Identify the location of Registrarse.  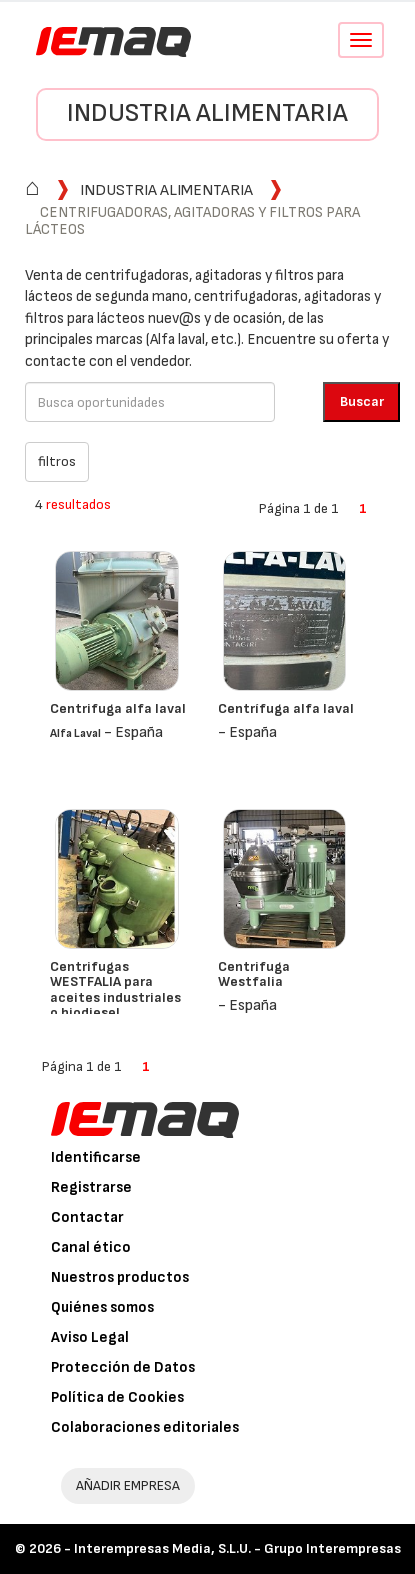
(91, 1187).